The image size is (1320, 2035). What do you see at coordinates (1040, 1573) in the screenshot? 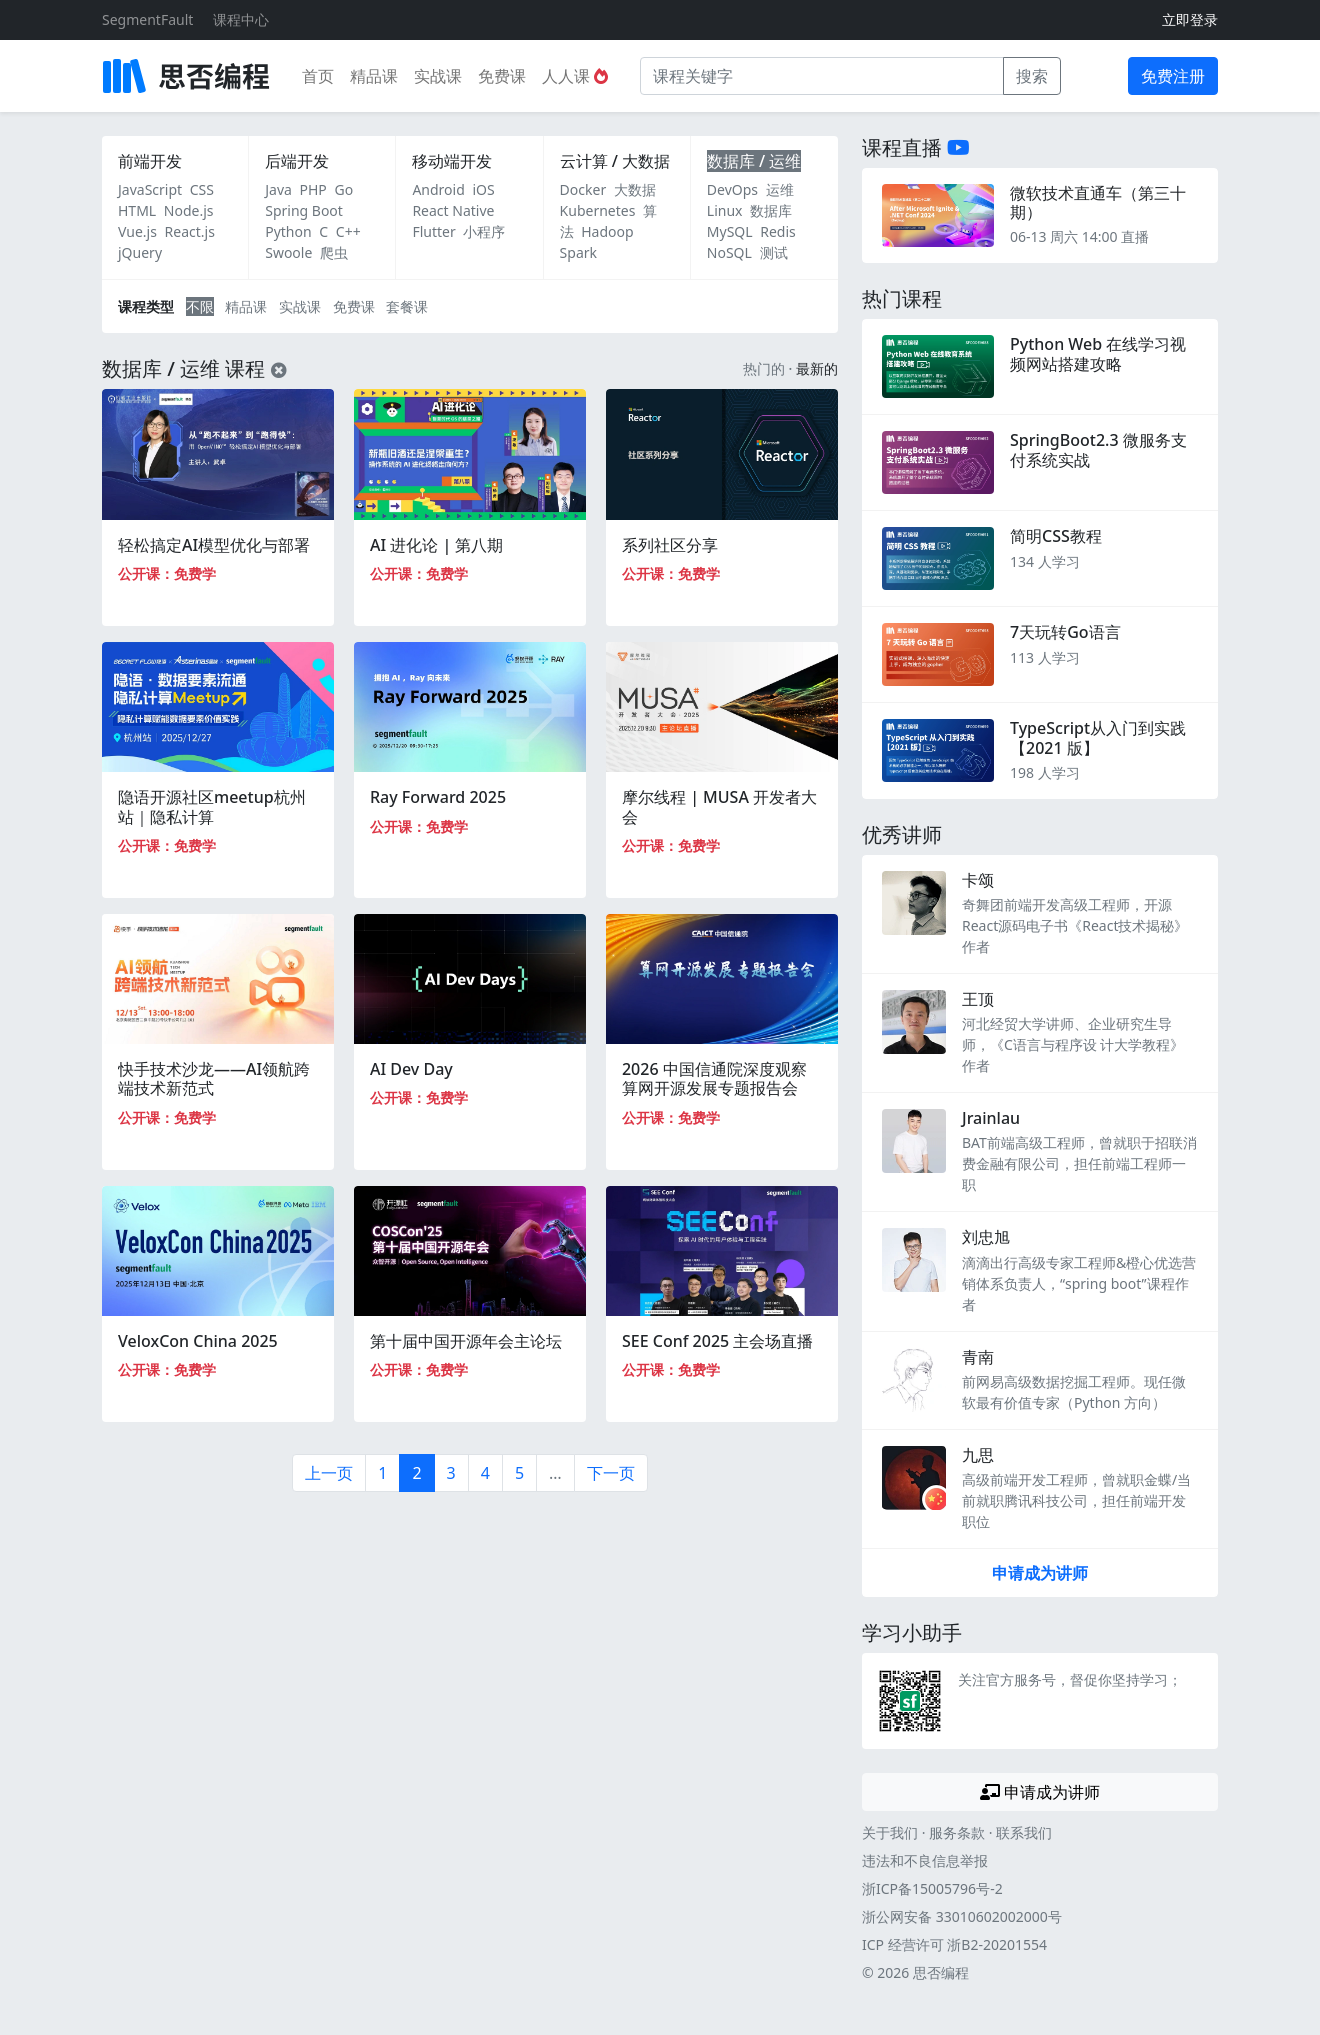
I see `申请成为讲师` at bounding box center [1040, 1573].